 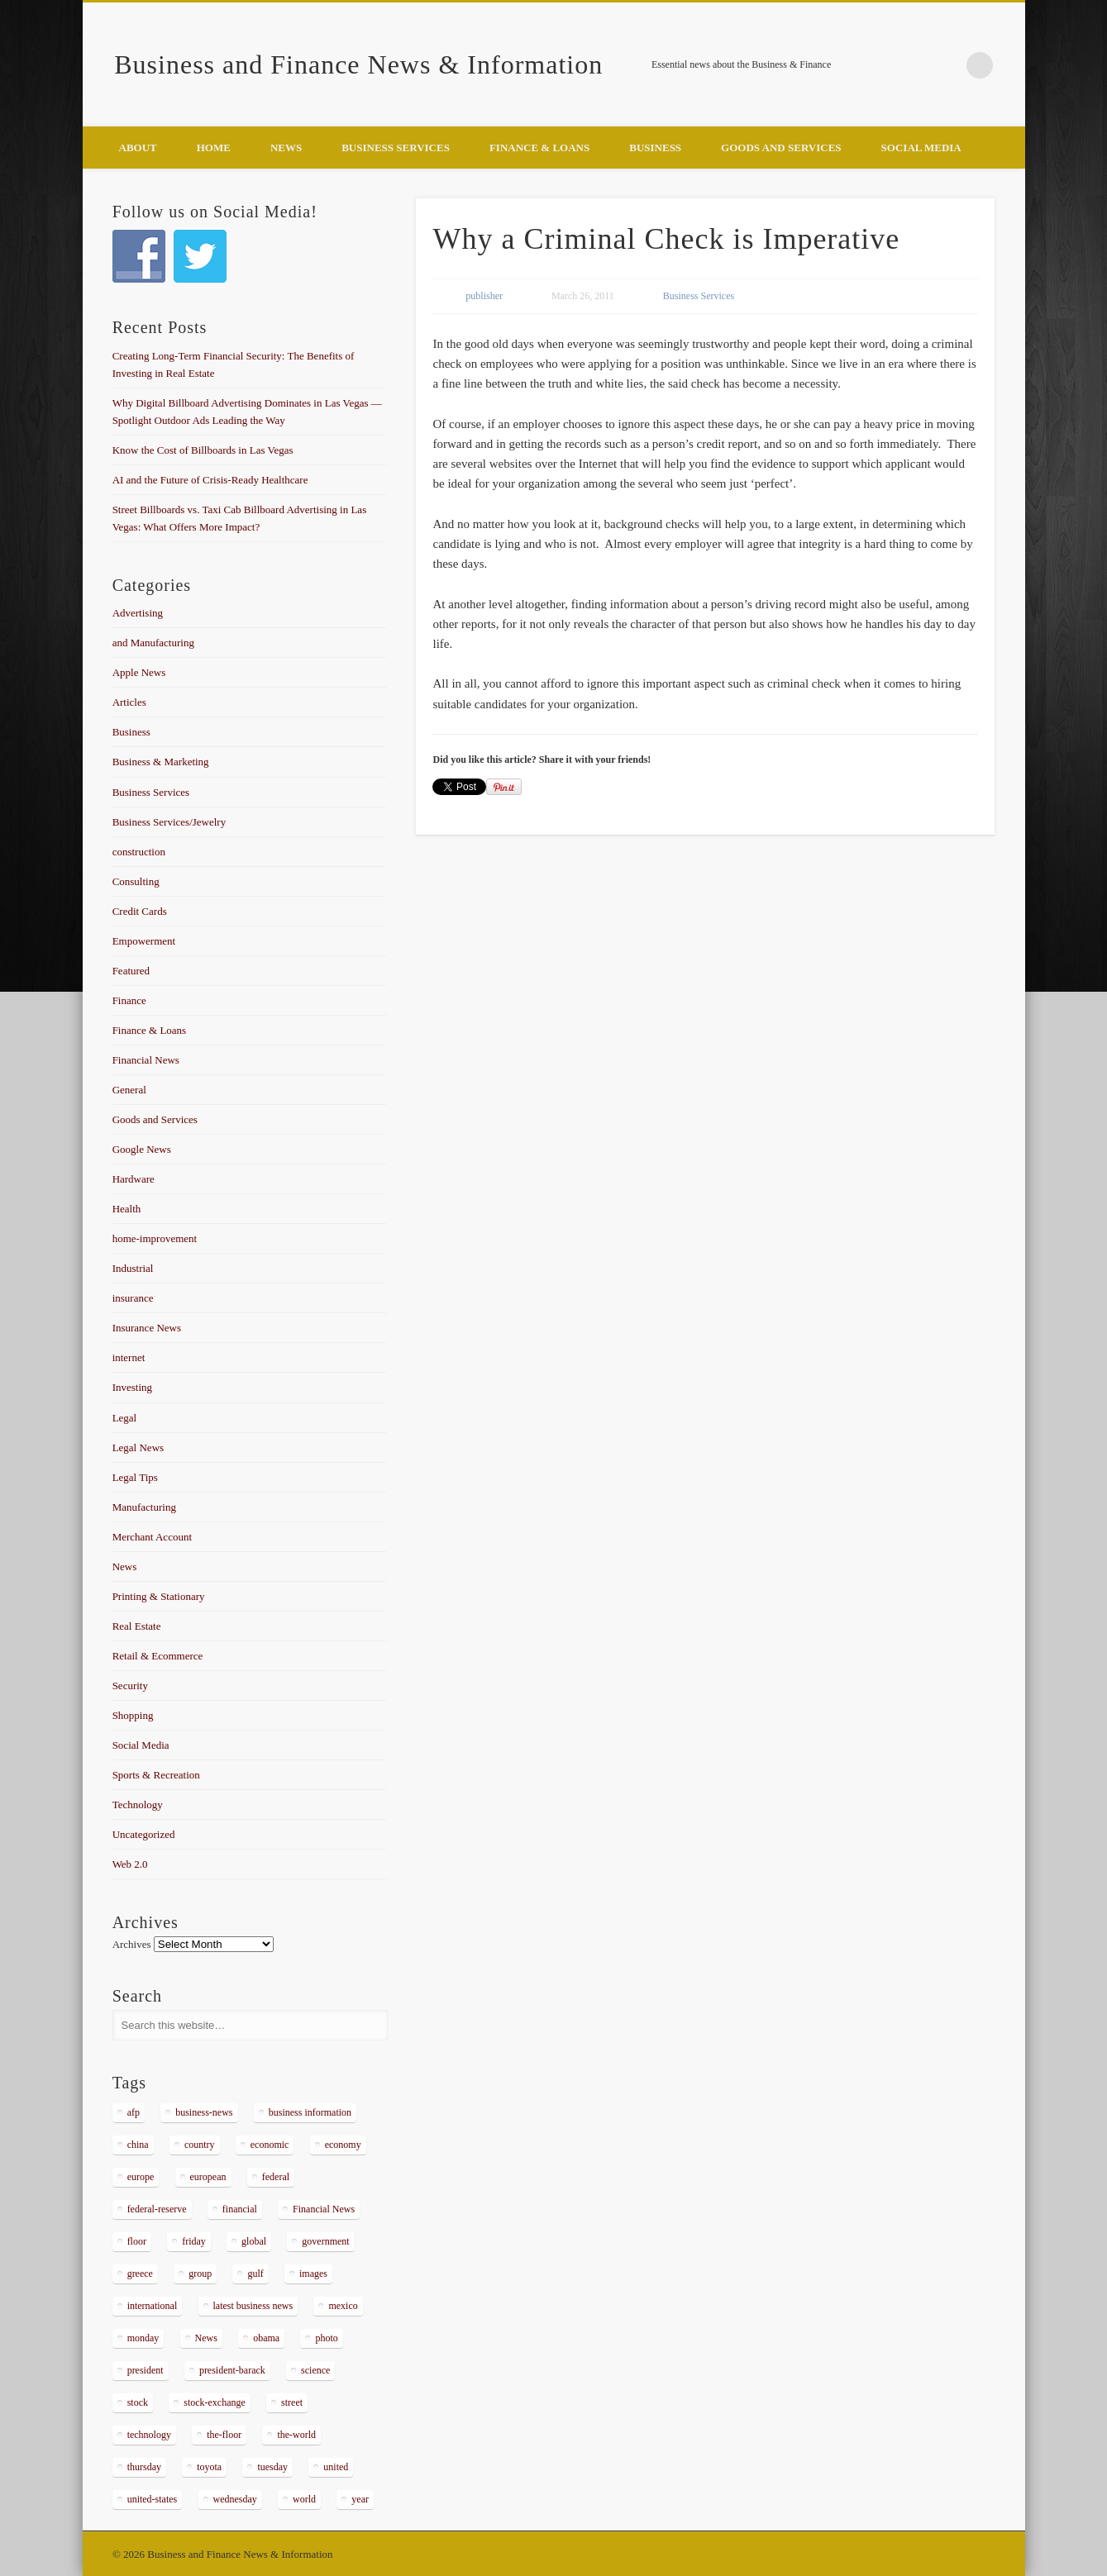 I want to click on home-improvement, so click(x=155, y=1238).